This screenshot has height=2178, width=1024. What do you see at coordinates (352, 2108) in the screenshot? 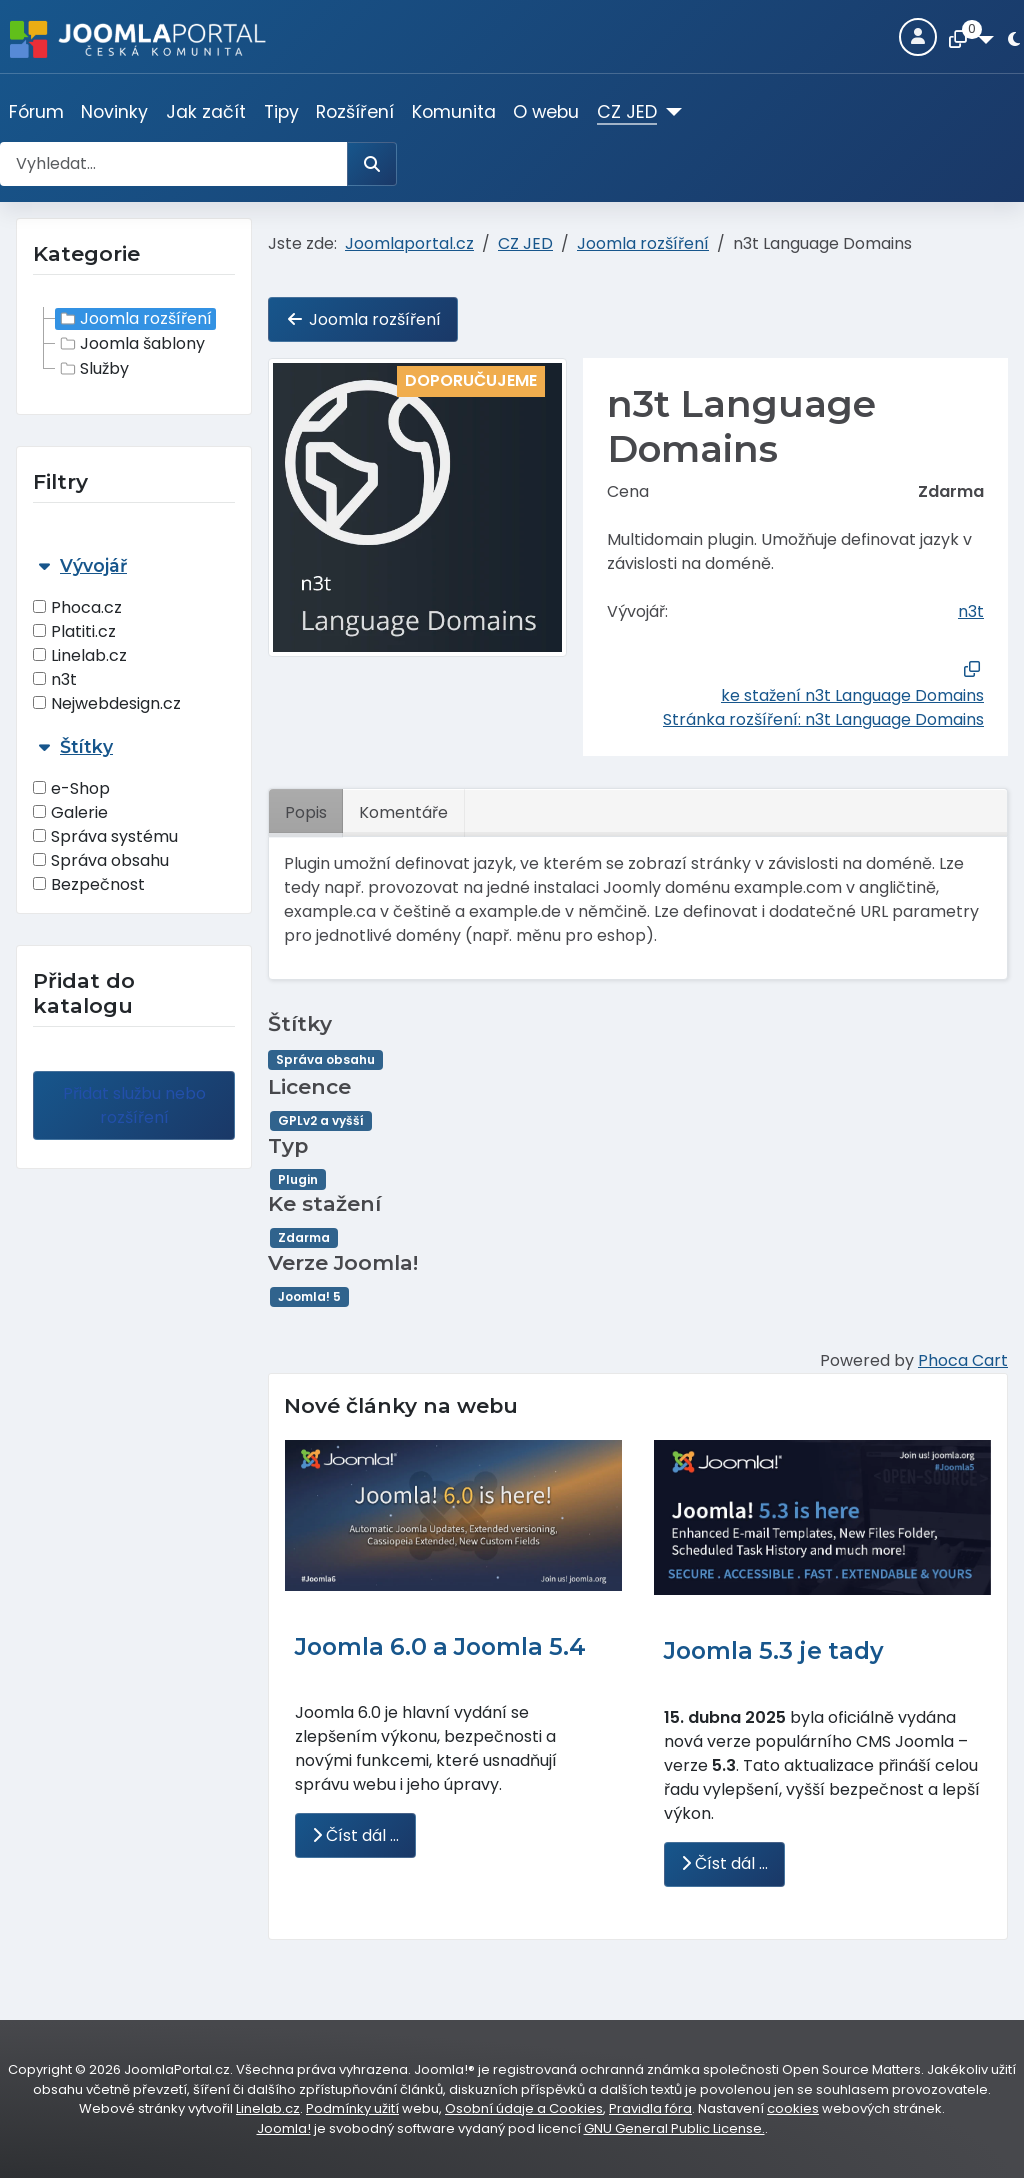
I see `Podmínky užití` at bounding box center [352, 2108].